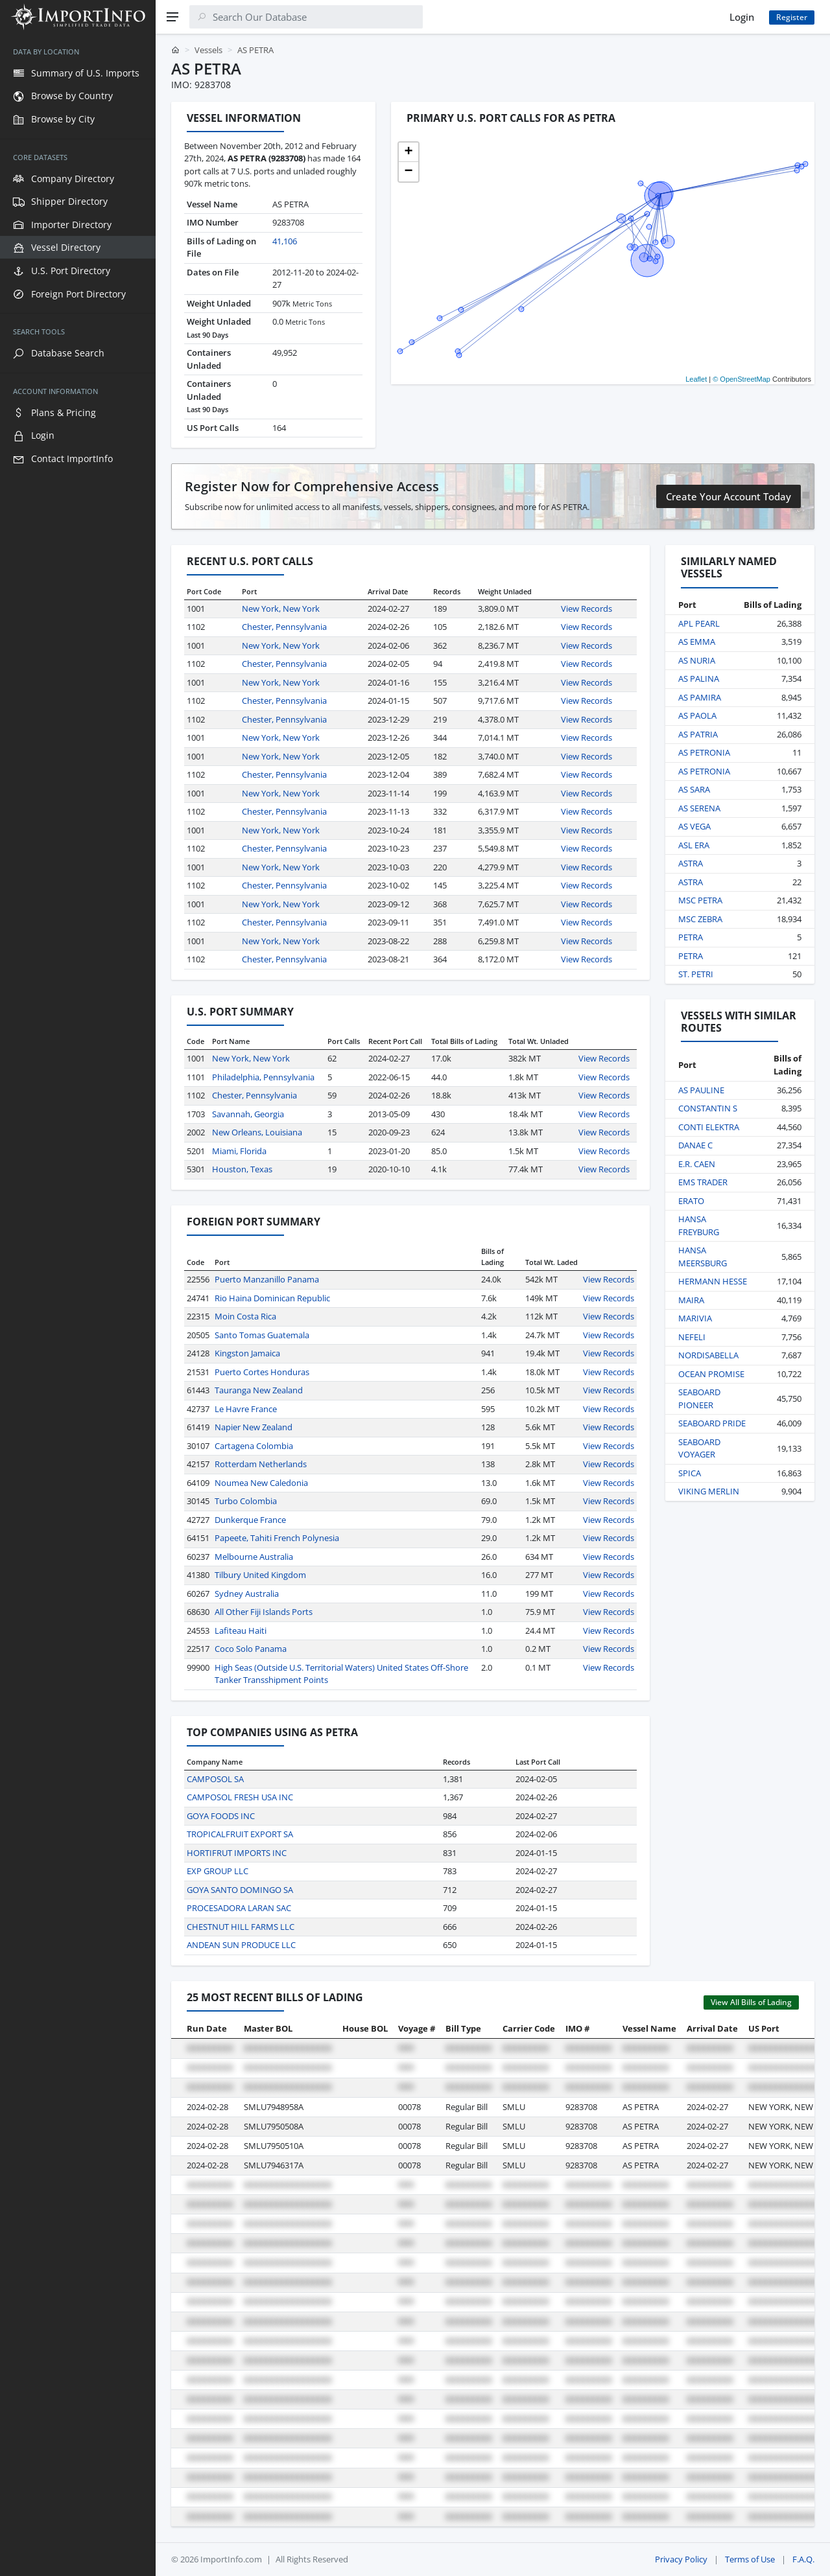 This screenshot has width=830, height=2576. What do you see at coordinates (277, 1538) in the screenshot?
I see `Papeete, Tahiti French Polynesia` at bounding box center [277, 1538].